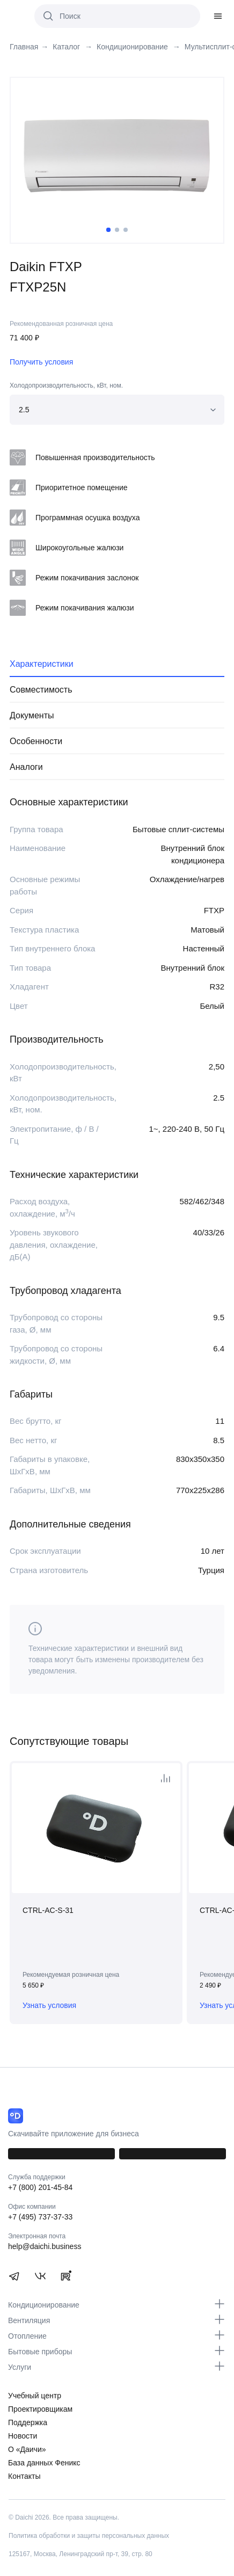 This screenshot has height=2576, width=234. I want to click on Проектировщикам, so click(40, 2409).